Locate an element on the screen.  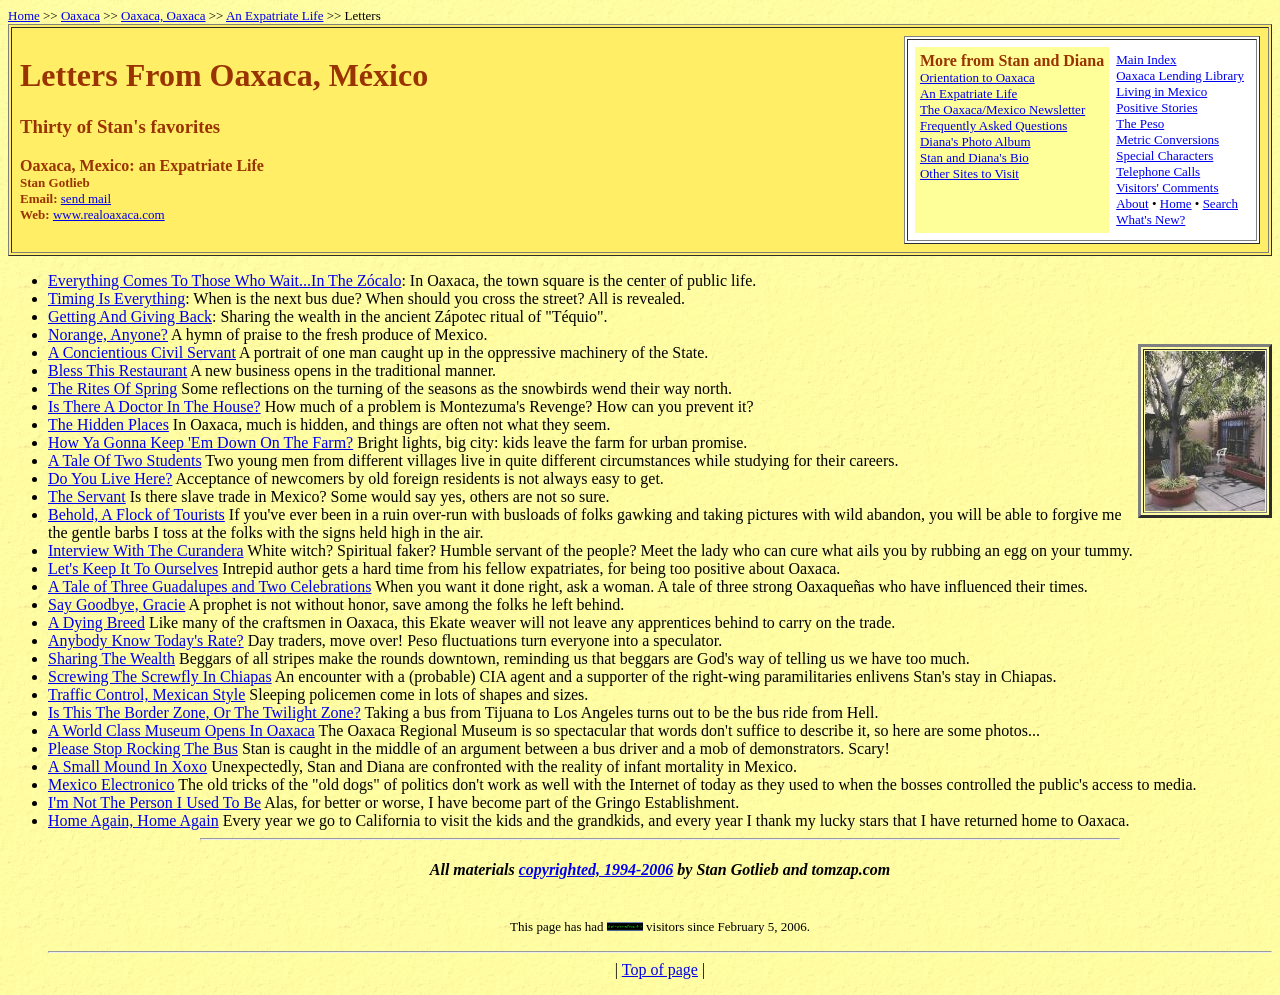
Behold, A Flock of Tourists is located at coordinates (136, 514).